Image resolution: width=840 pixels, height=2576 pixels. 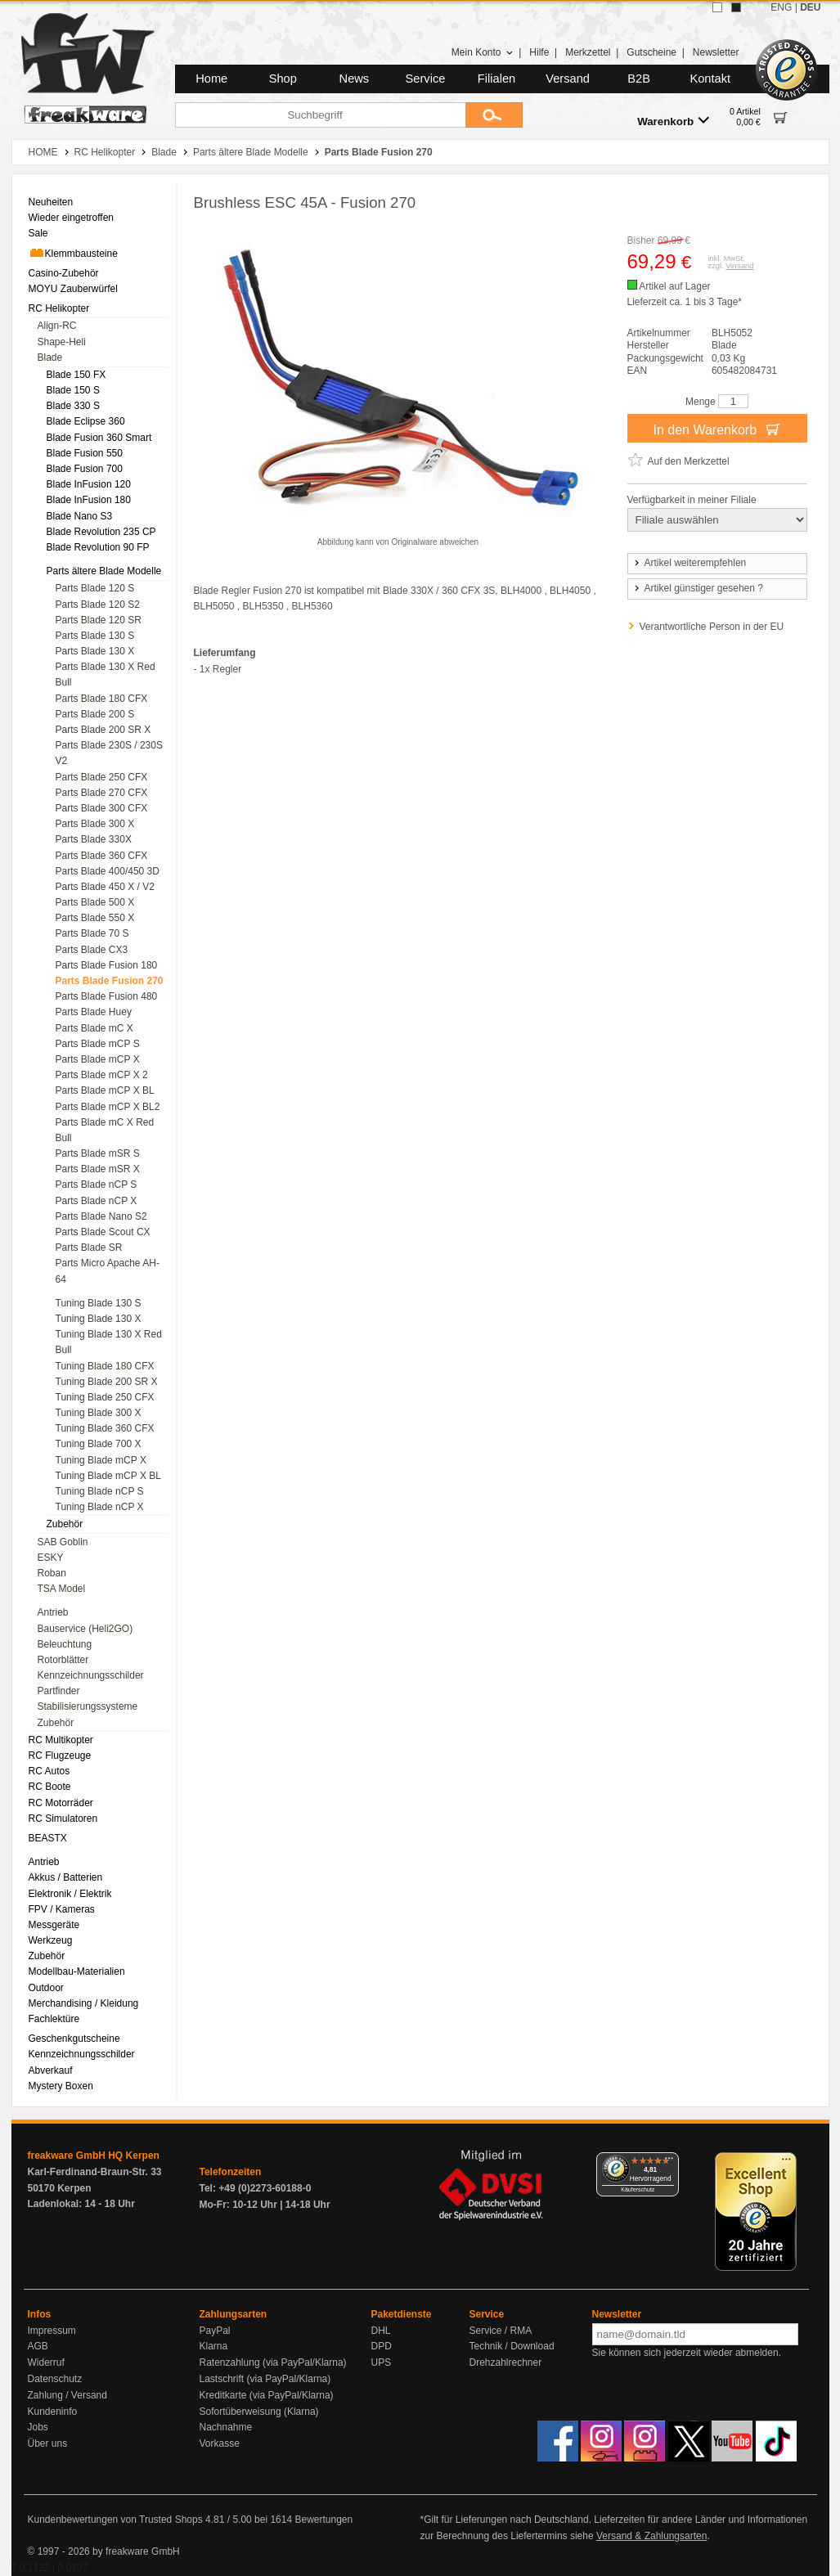 What do you see at coordinates (57, 325) in the screenshot?
I see `Align-RC [menuitem]` at bounding box center [57, 325].